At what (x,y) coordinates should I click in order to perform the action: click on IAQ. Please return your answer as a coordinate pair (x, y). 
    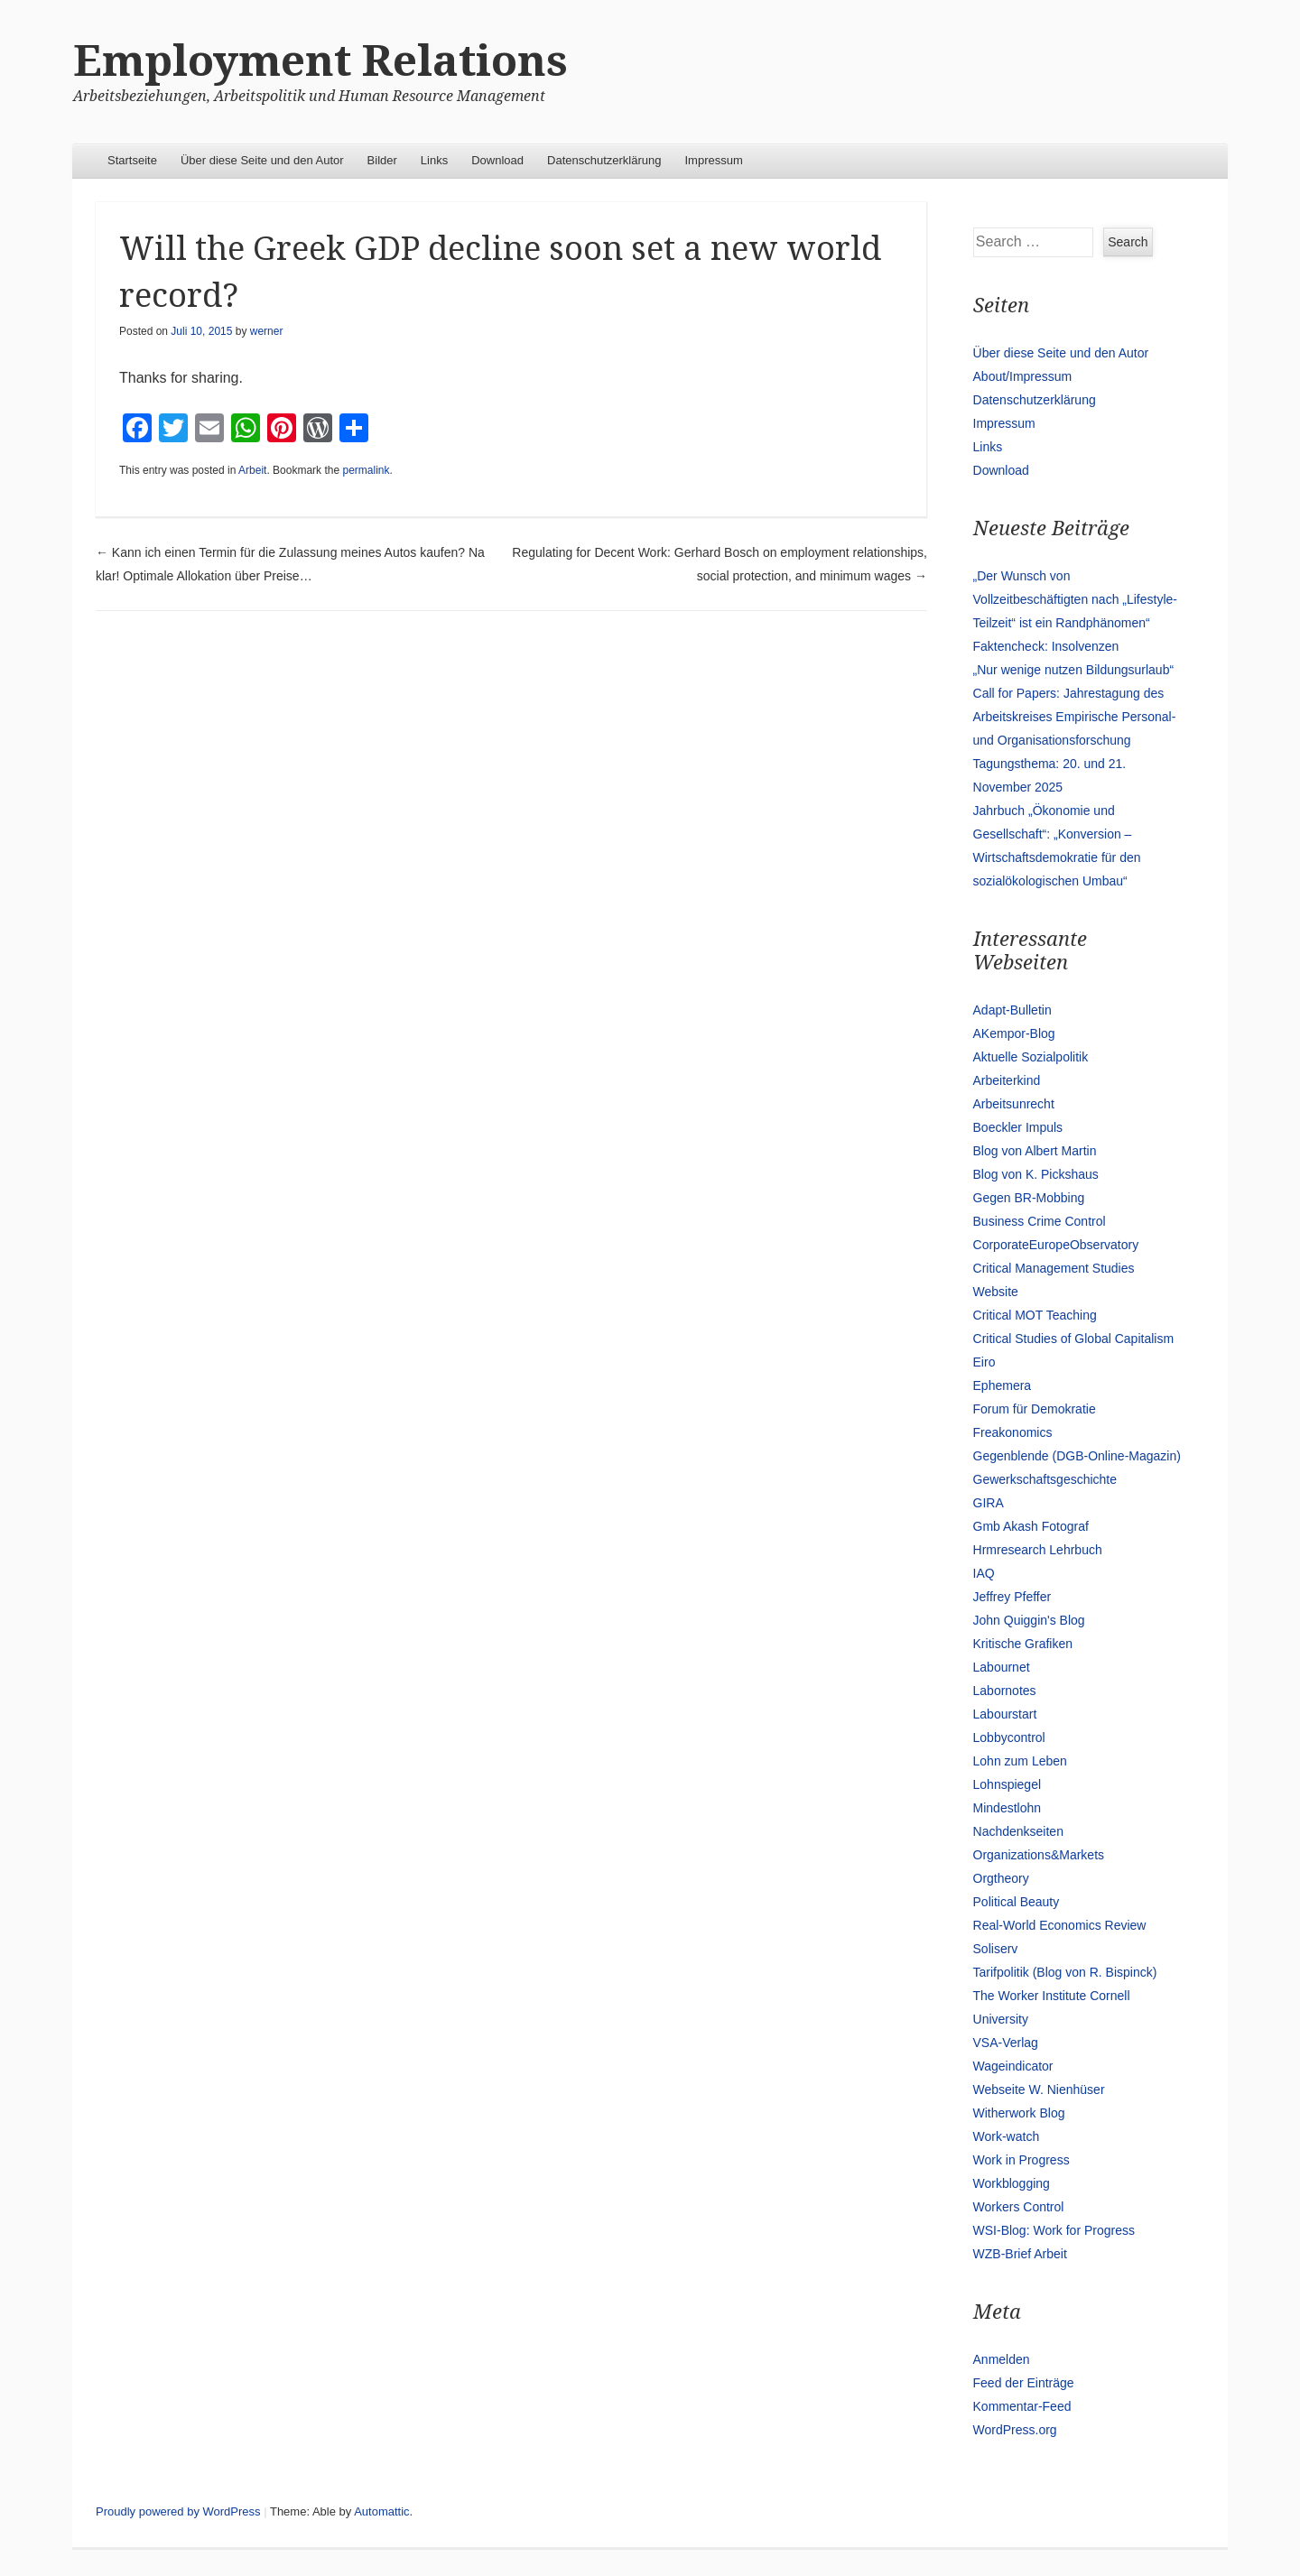
    Looking at the image, I should click on (984, 1573).